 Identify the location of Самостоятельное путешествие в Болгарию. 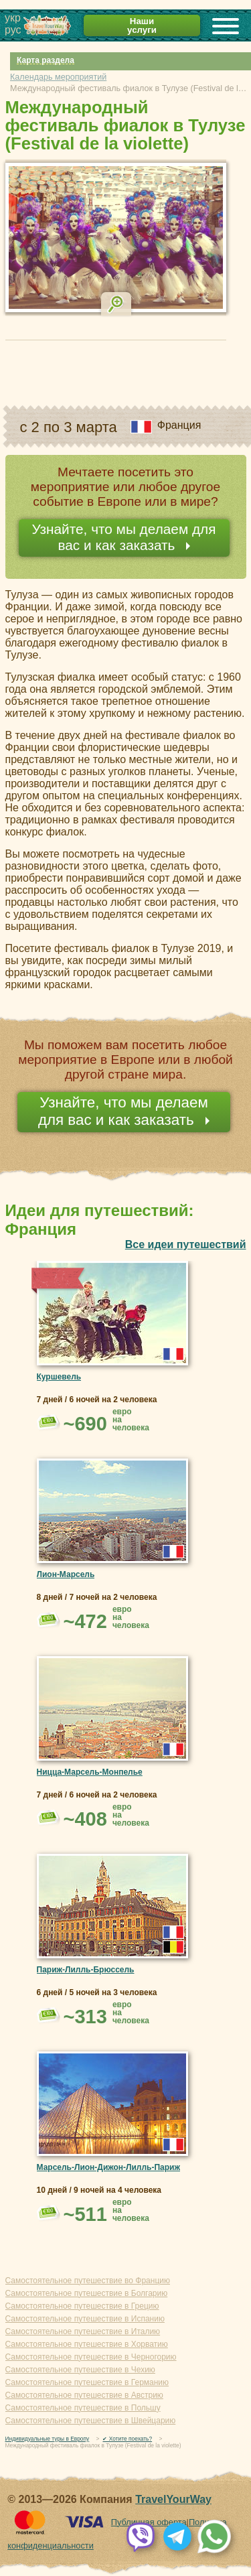
(86, 2293).